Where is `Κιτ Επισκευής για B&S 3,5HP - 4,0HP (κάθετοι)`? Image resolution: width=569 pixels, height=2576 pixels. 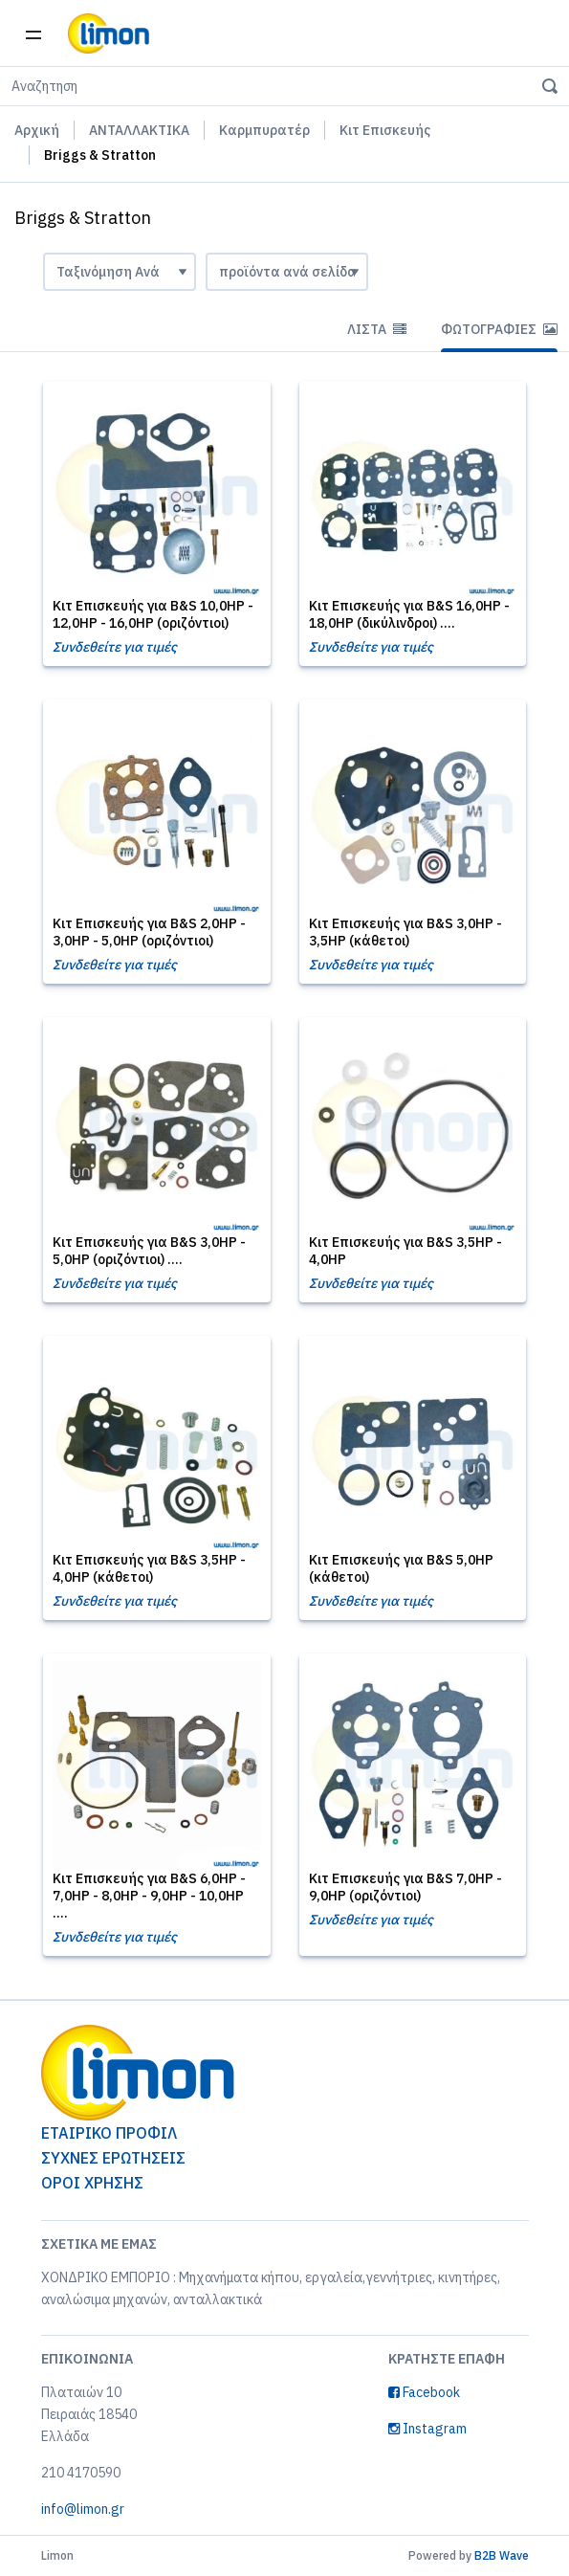 Κιτ Επισκευής για B&S 3,5HP - 4,0HP (κάθετοι) is located at coordinates (149, 1568).